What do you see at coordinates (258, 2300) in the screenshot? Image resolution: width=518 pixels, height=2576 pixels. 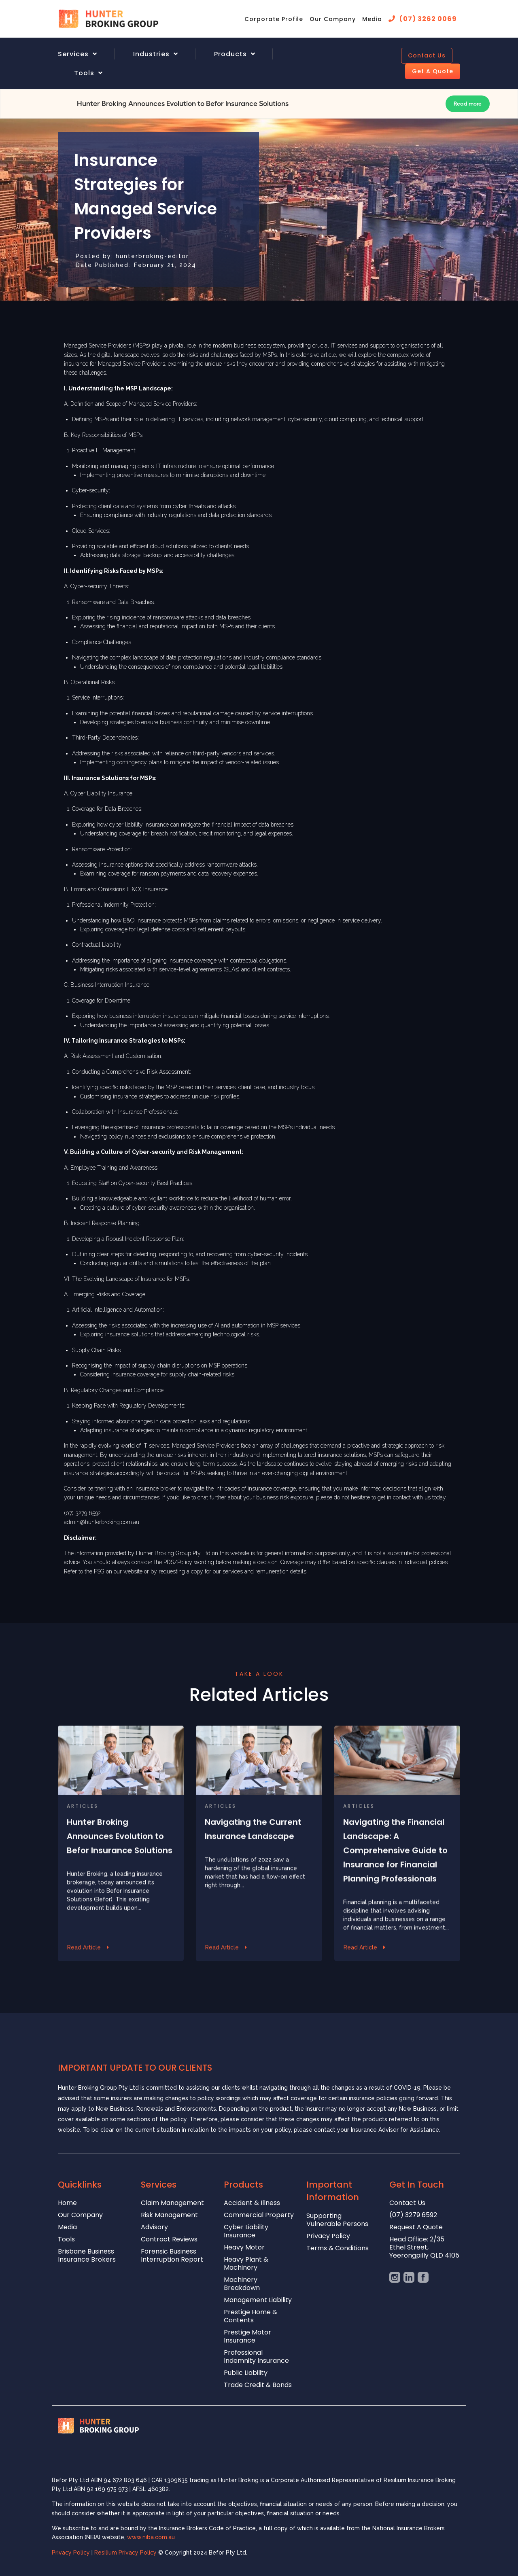 I see `Management Liability` at bounding box center [258, 2300].